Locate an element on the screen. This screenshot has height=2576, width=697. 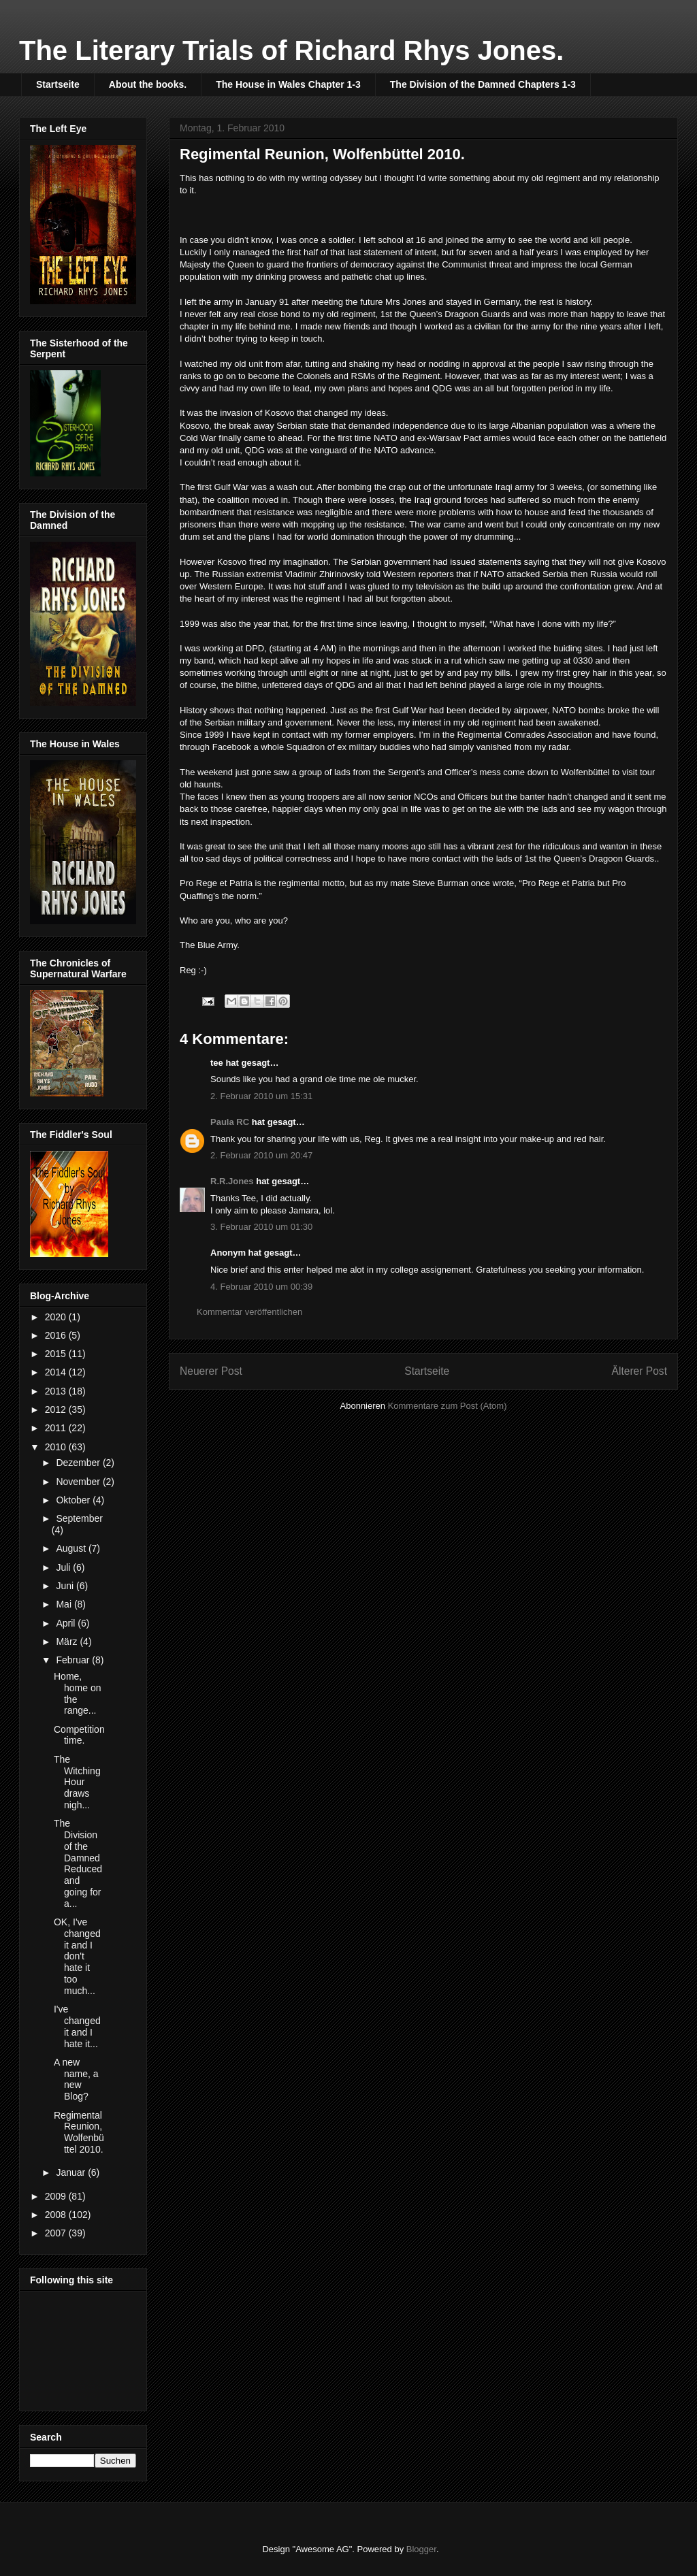
The House in Wales Chapter 1-3 is located at coordinates (288, 84).